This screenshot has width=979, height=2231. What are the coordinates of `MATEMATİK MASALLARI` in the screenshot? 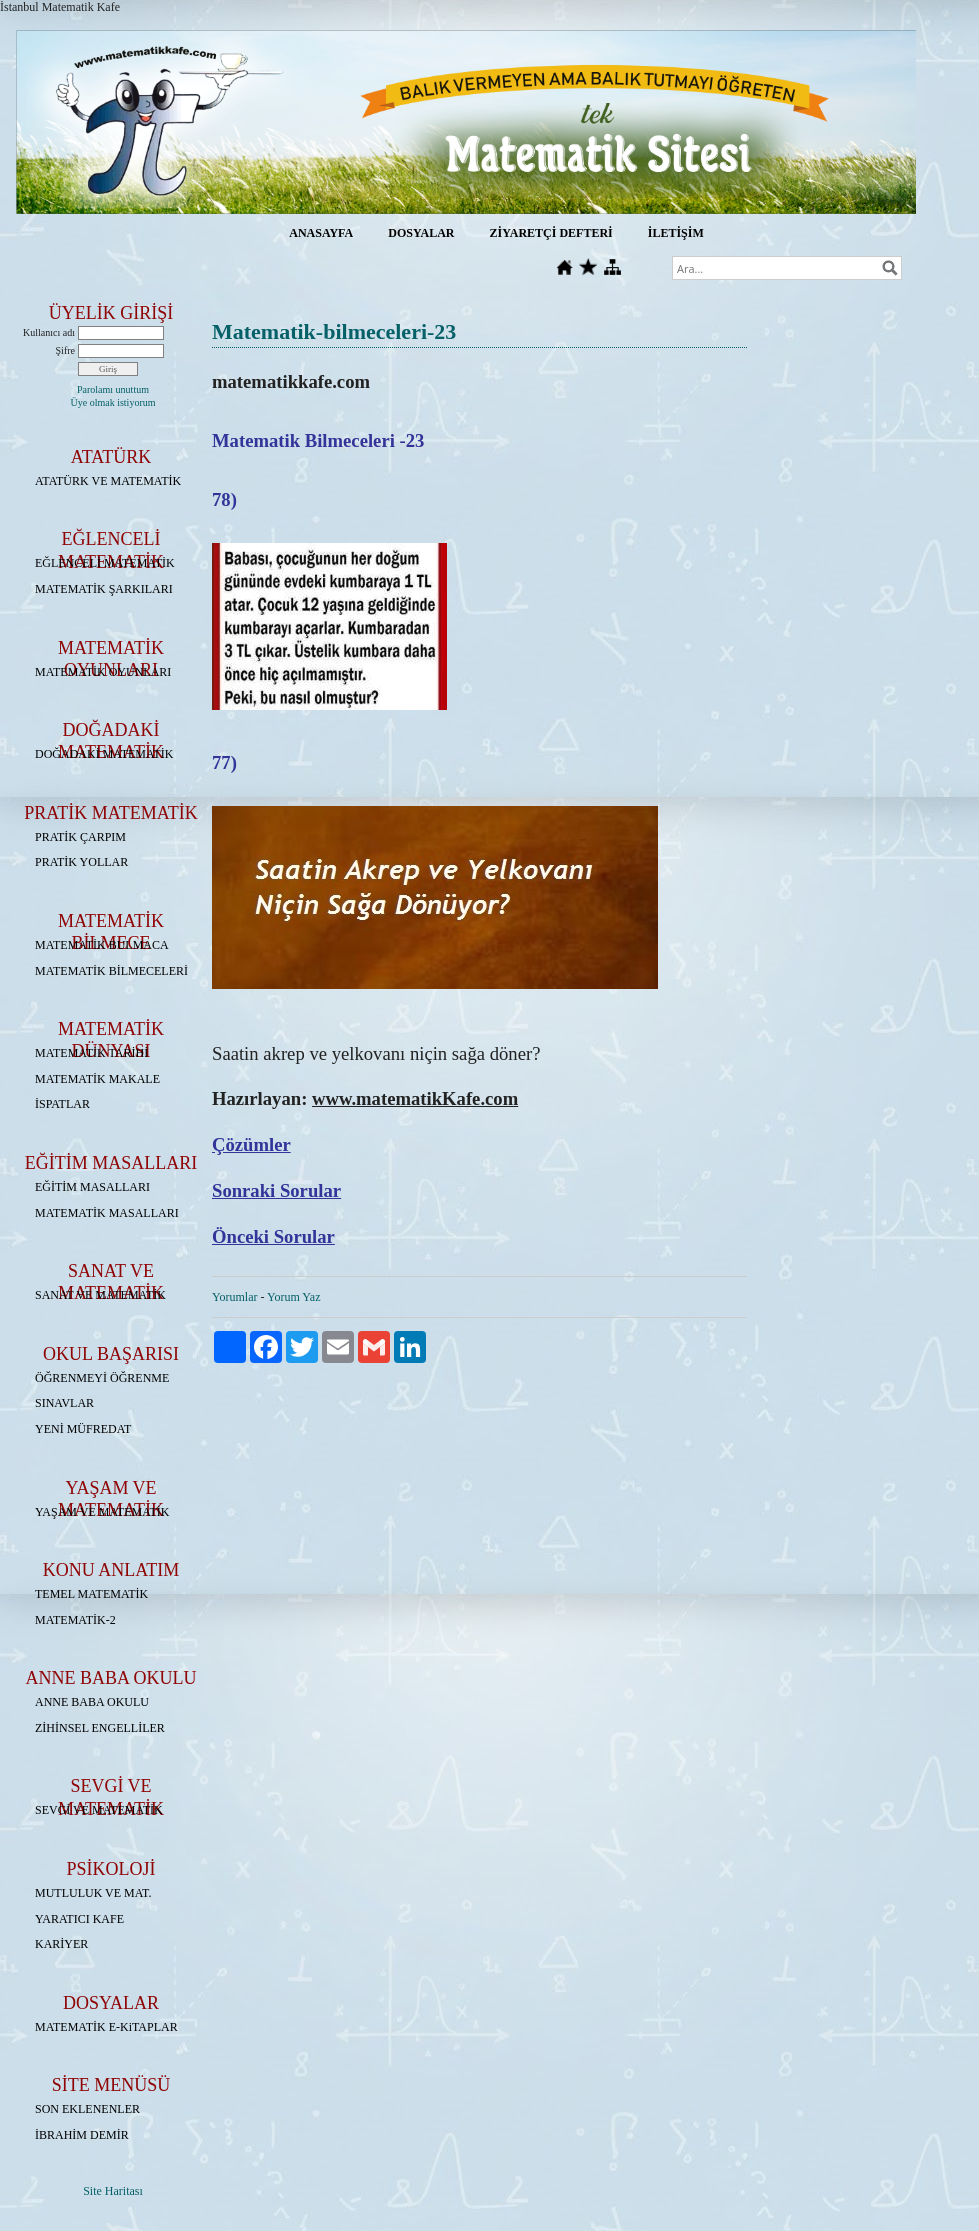 It's located at (107, 1213).